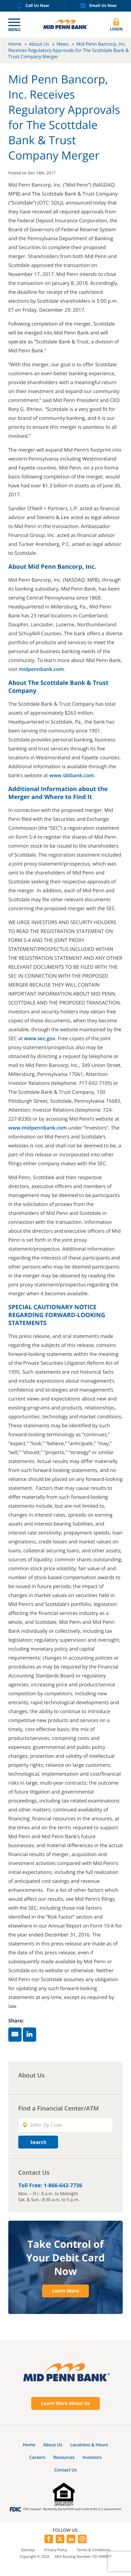 The height and width of the screenshot is (2576, 131). Describe the element at coordinates (71, 775) in the screenshot. I see `www.sbtbank.com` at that location.